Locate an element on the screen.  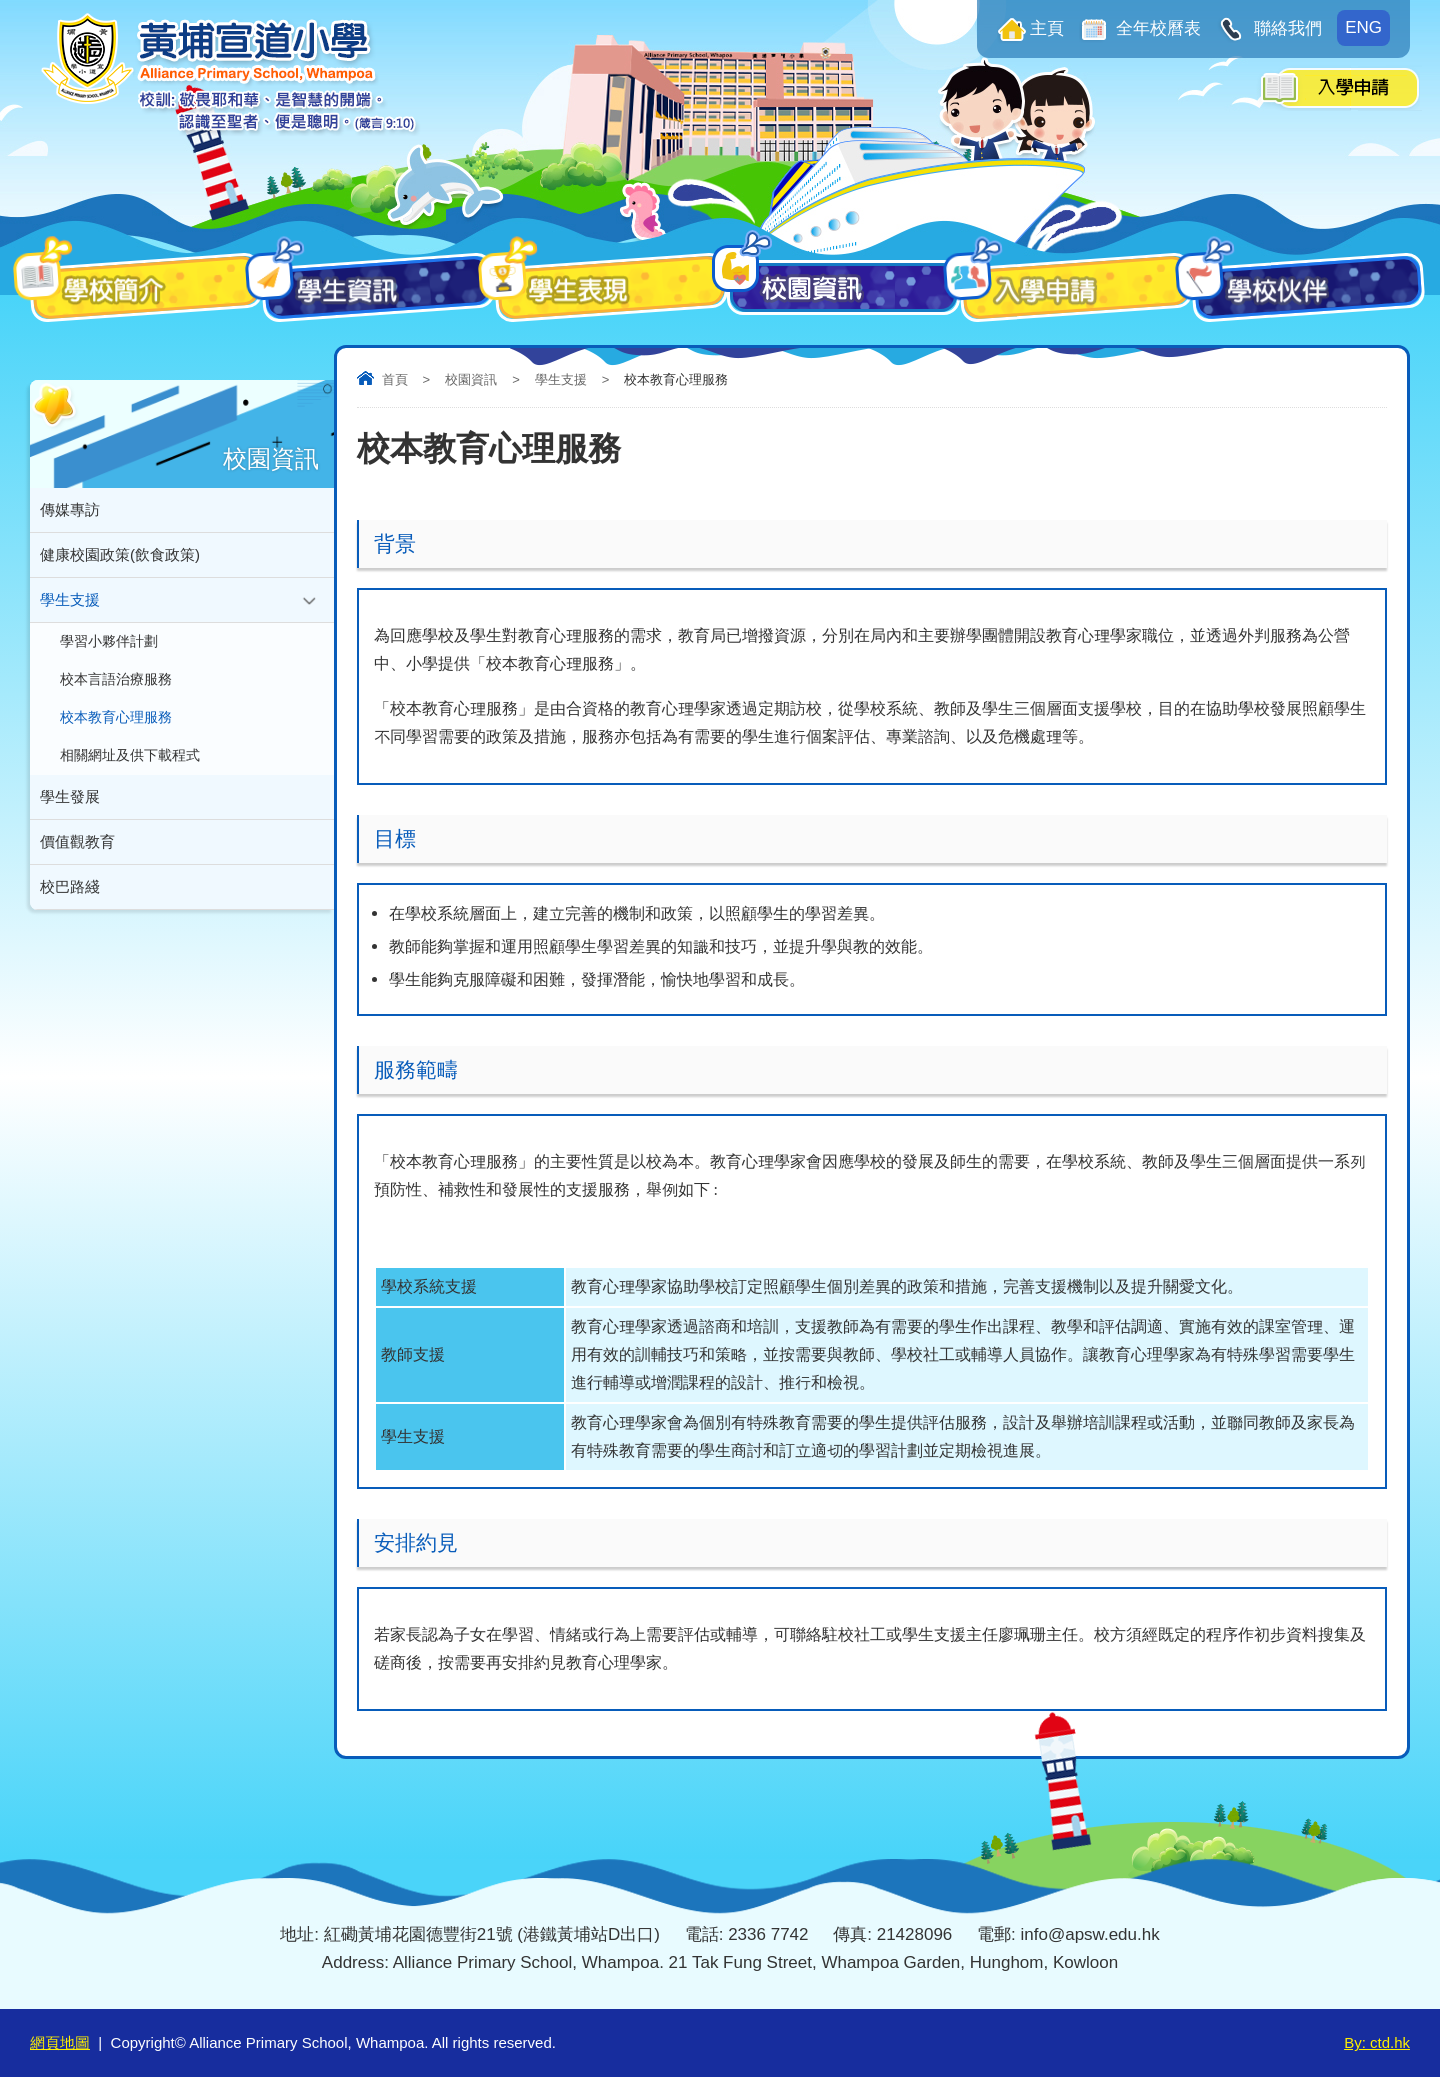
學生支援 is located at coordinates (561, 379).